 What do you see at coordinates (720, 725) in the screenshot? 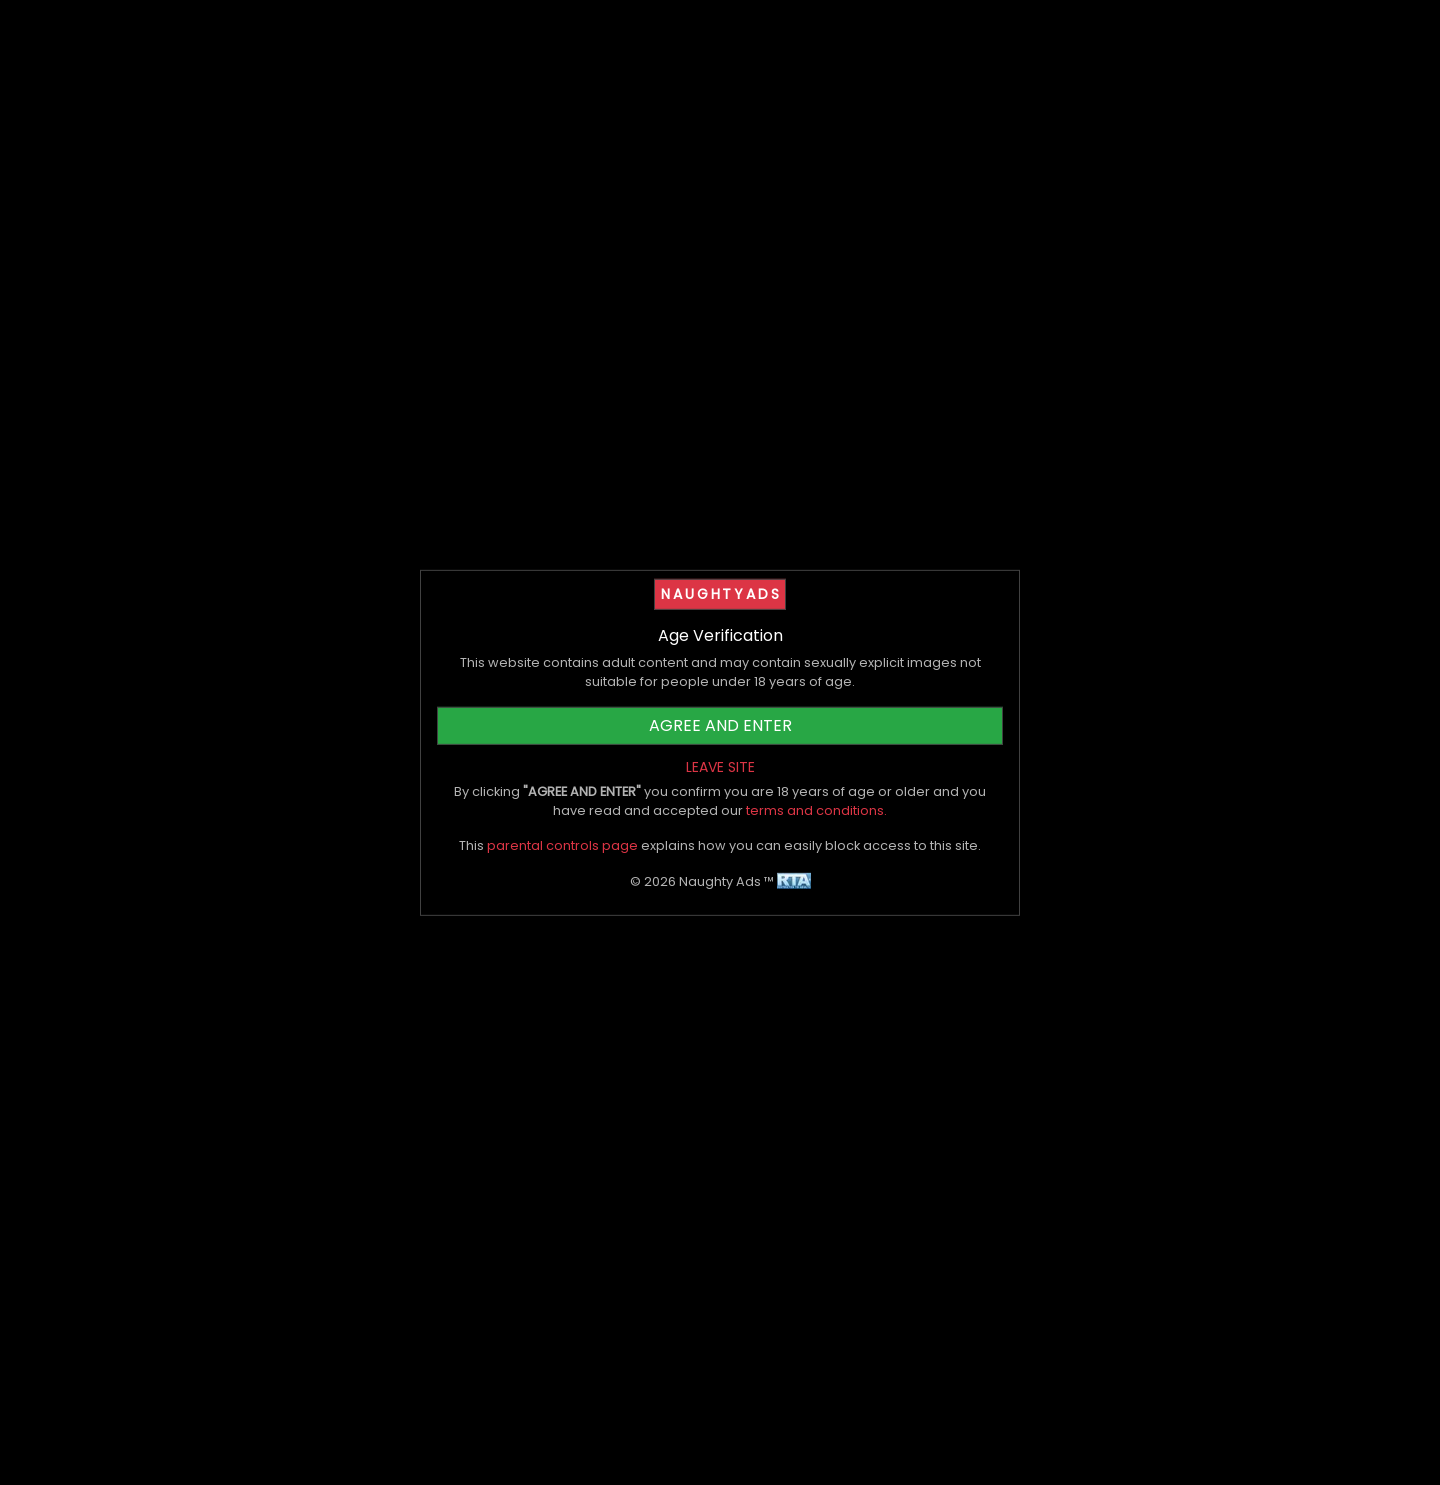
I see `AGREE AND ENTER` at bounding box center [720, 725].